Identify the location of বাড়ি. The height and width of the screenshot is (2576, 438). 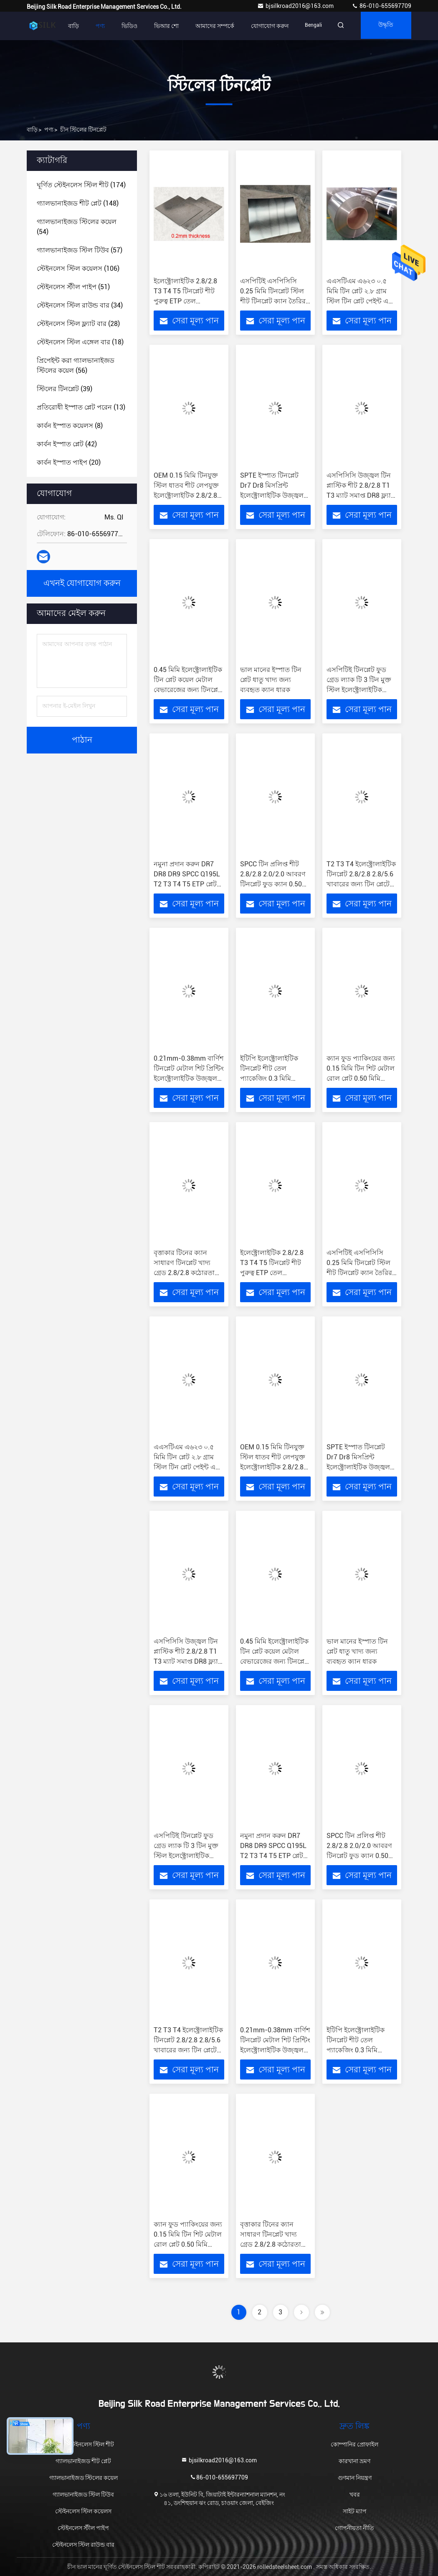
(65, 26).